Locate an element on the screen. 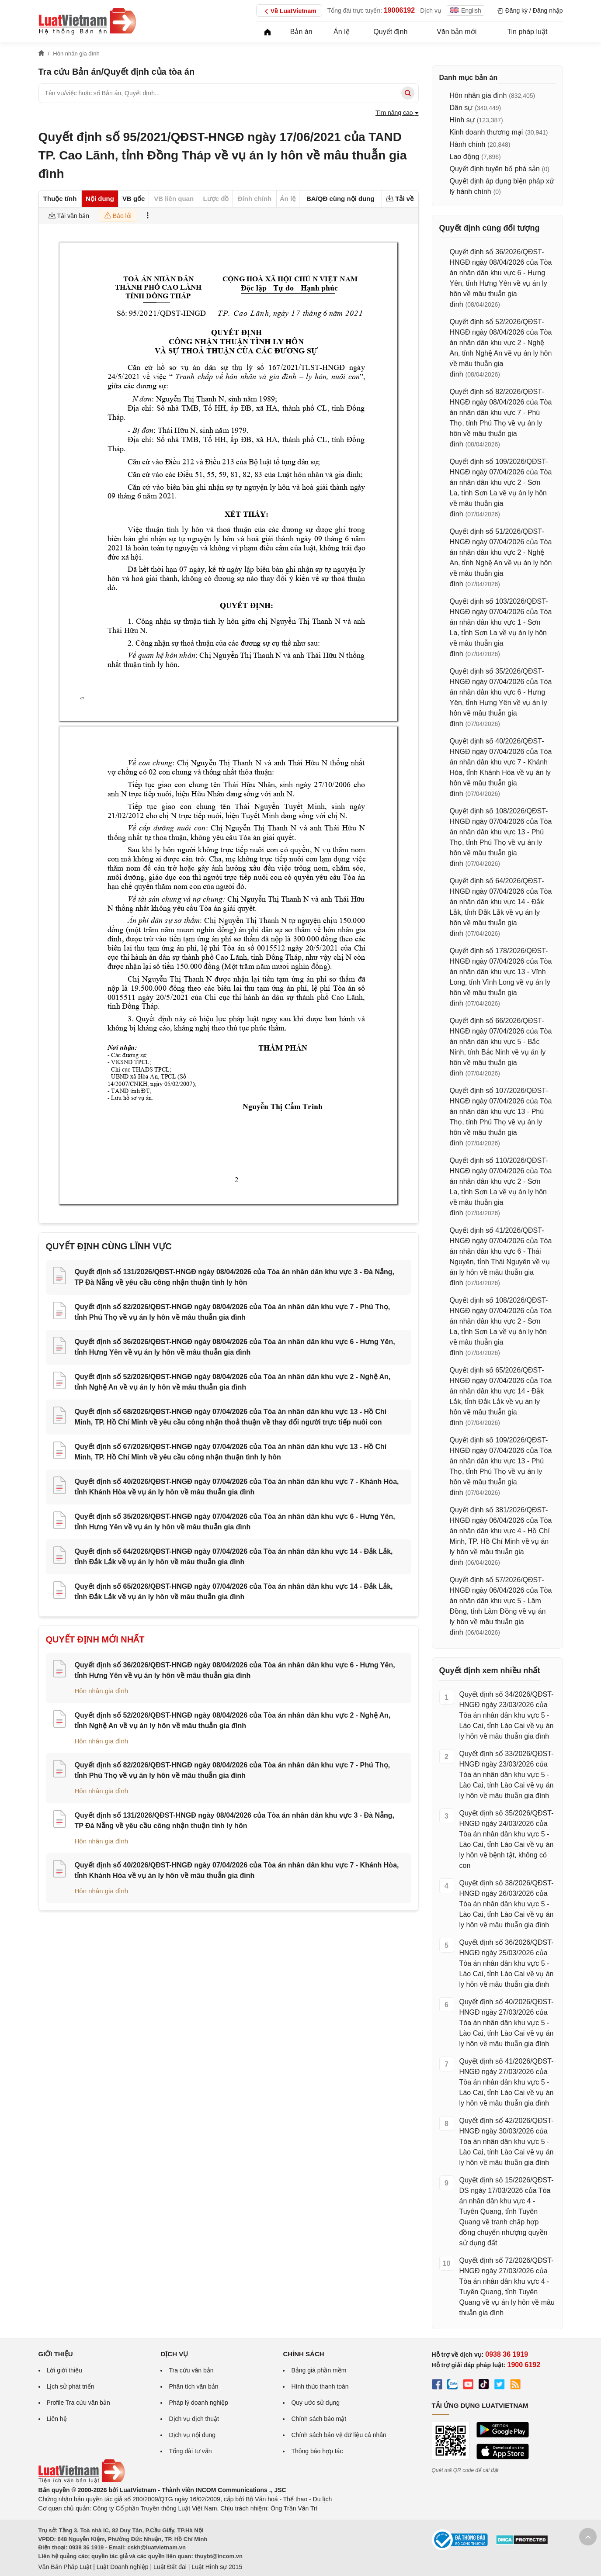 The height and width of the screenshot is (2576, 601). Quy ước sử dụng is located at coordinates (315, 2402).